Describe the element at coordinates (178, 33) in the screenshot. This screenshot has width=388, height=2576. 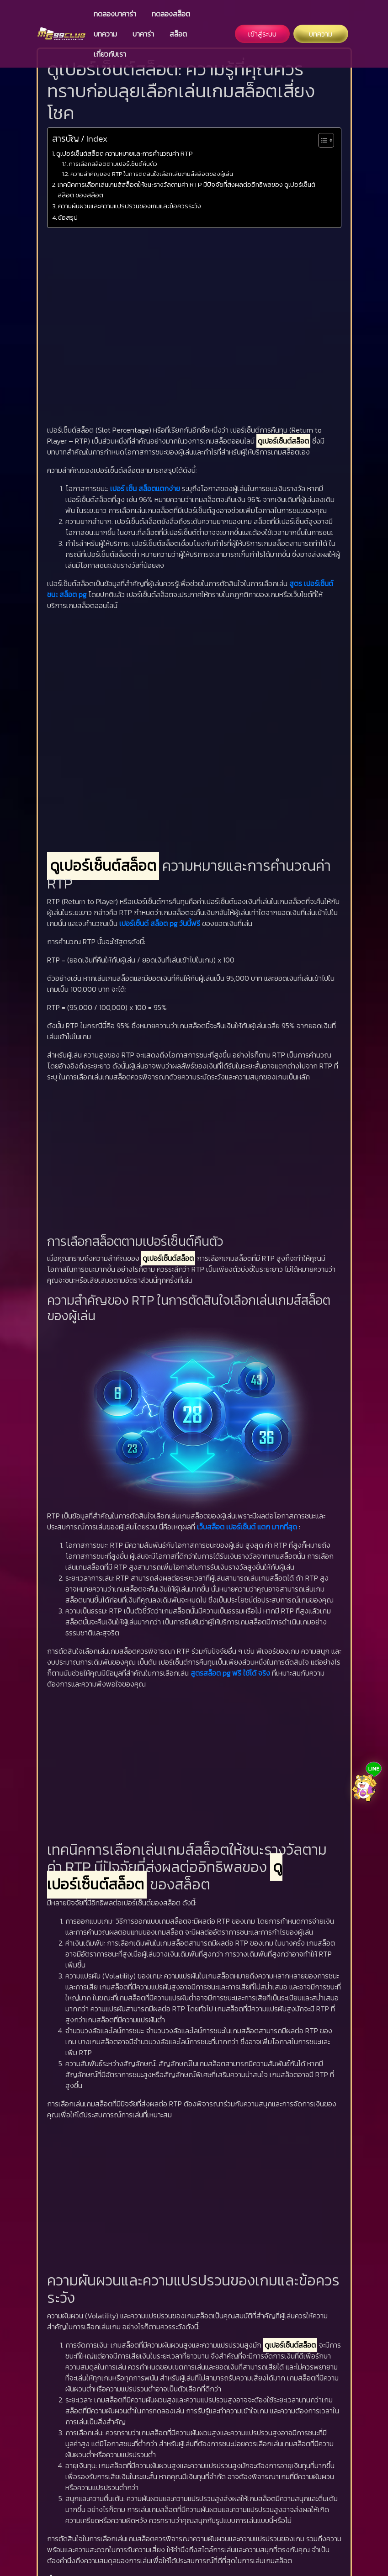
I see `สล็อต` at that location.